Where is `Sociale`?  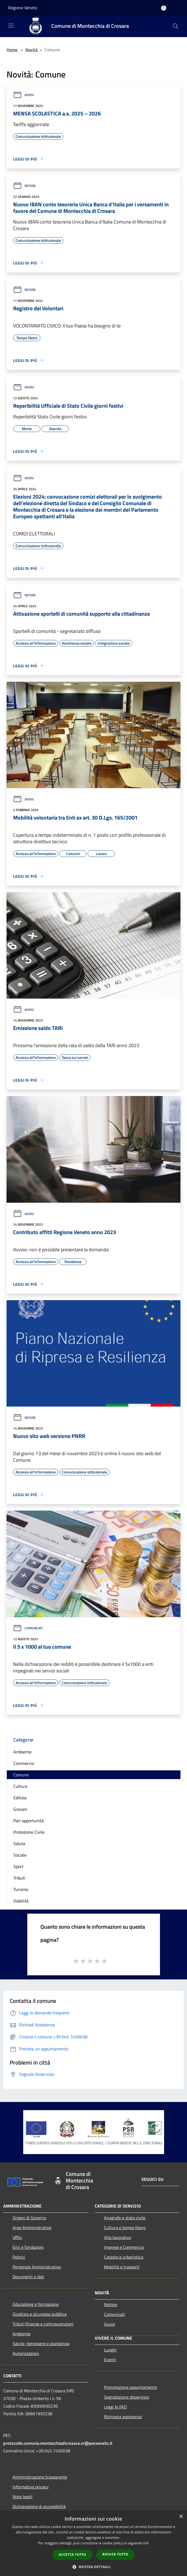 Sociale is located at coordinates (19, 1855).